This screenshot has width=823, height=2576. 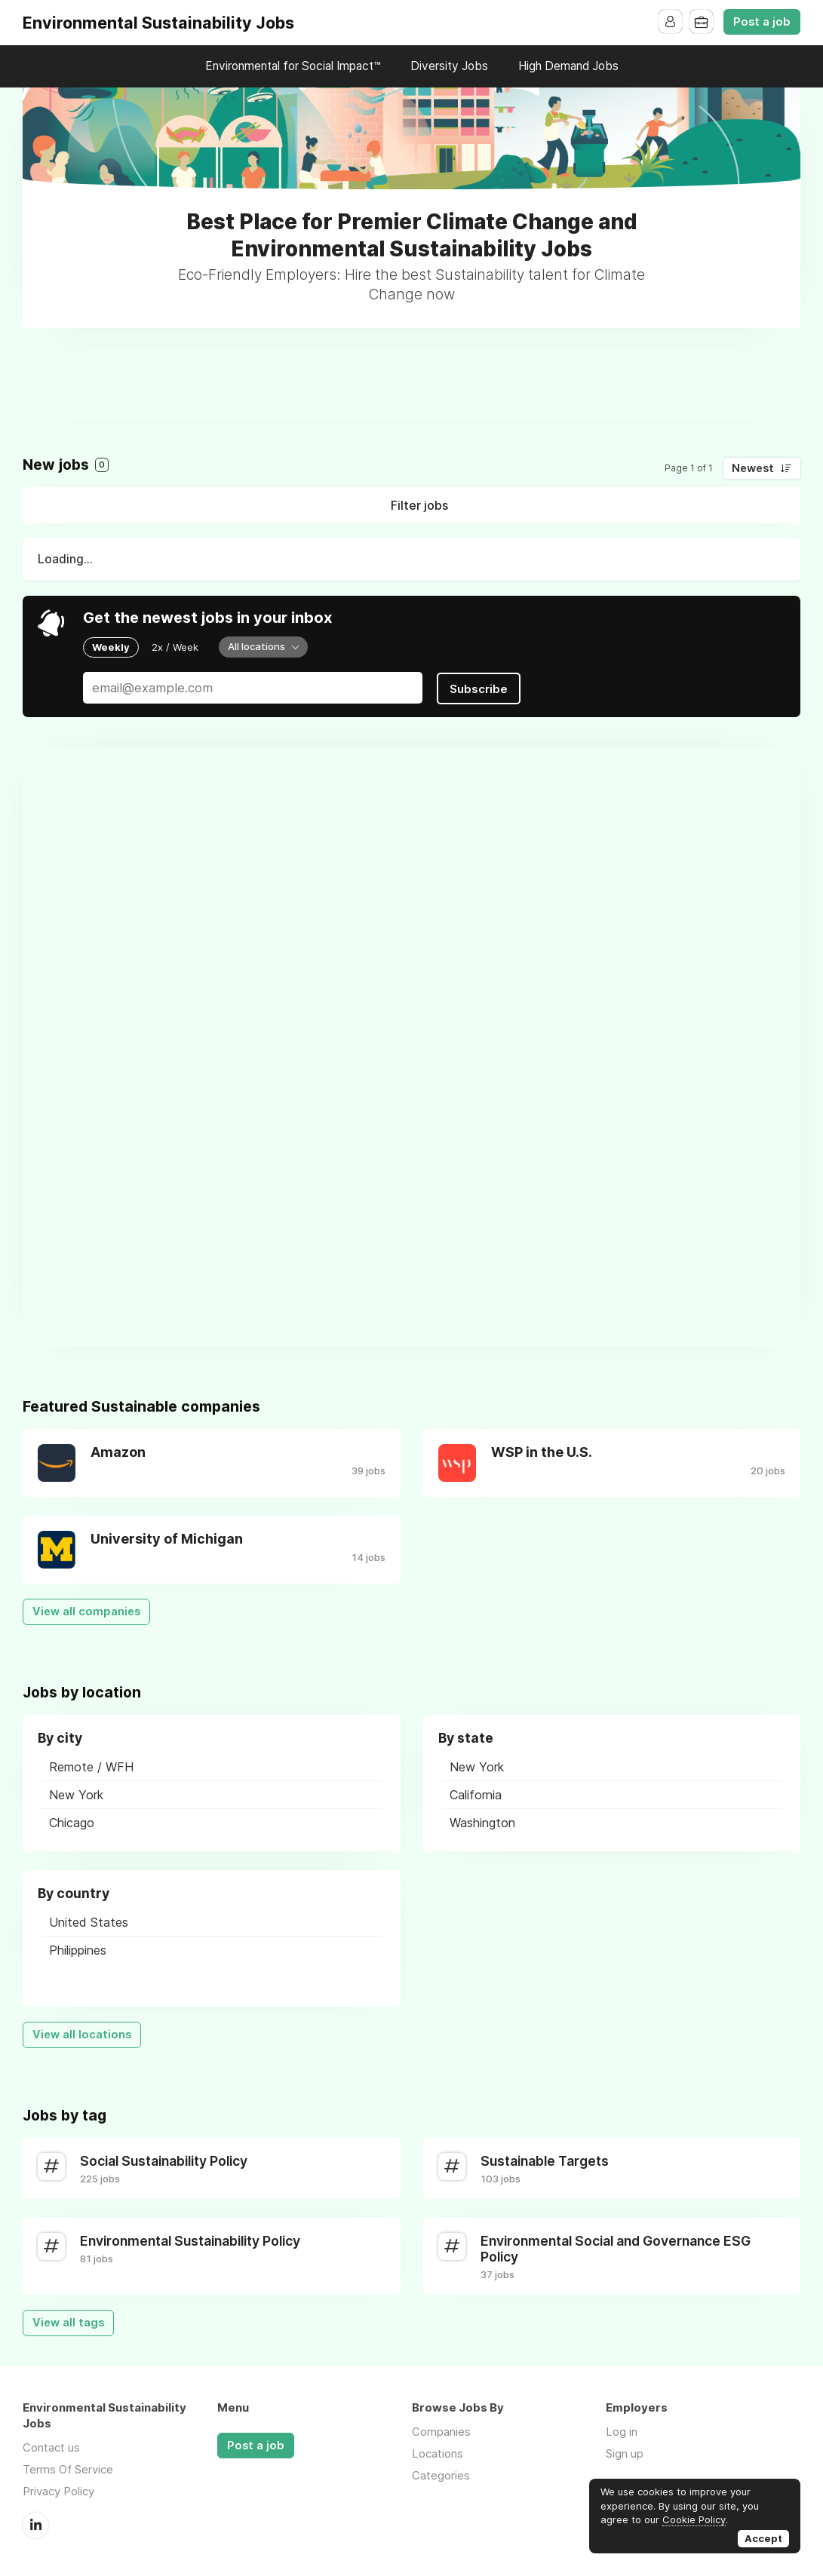 What do you see at coordinates (449, 66) in the screenshot?
I see `Diversity Jobs` at bounding box center [449, 66].